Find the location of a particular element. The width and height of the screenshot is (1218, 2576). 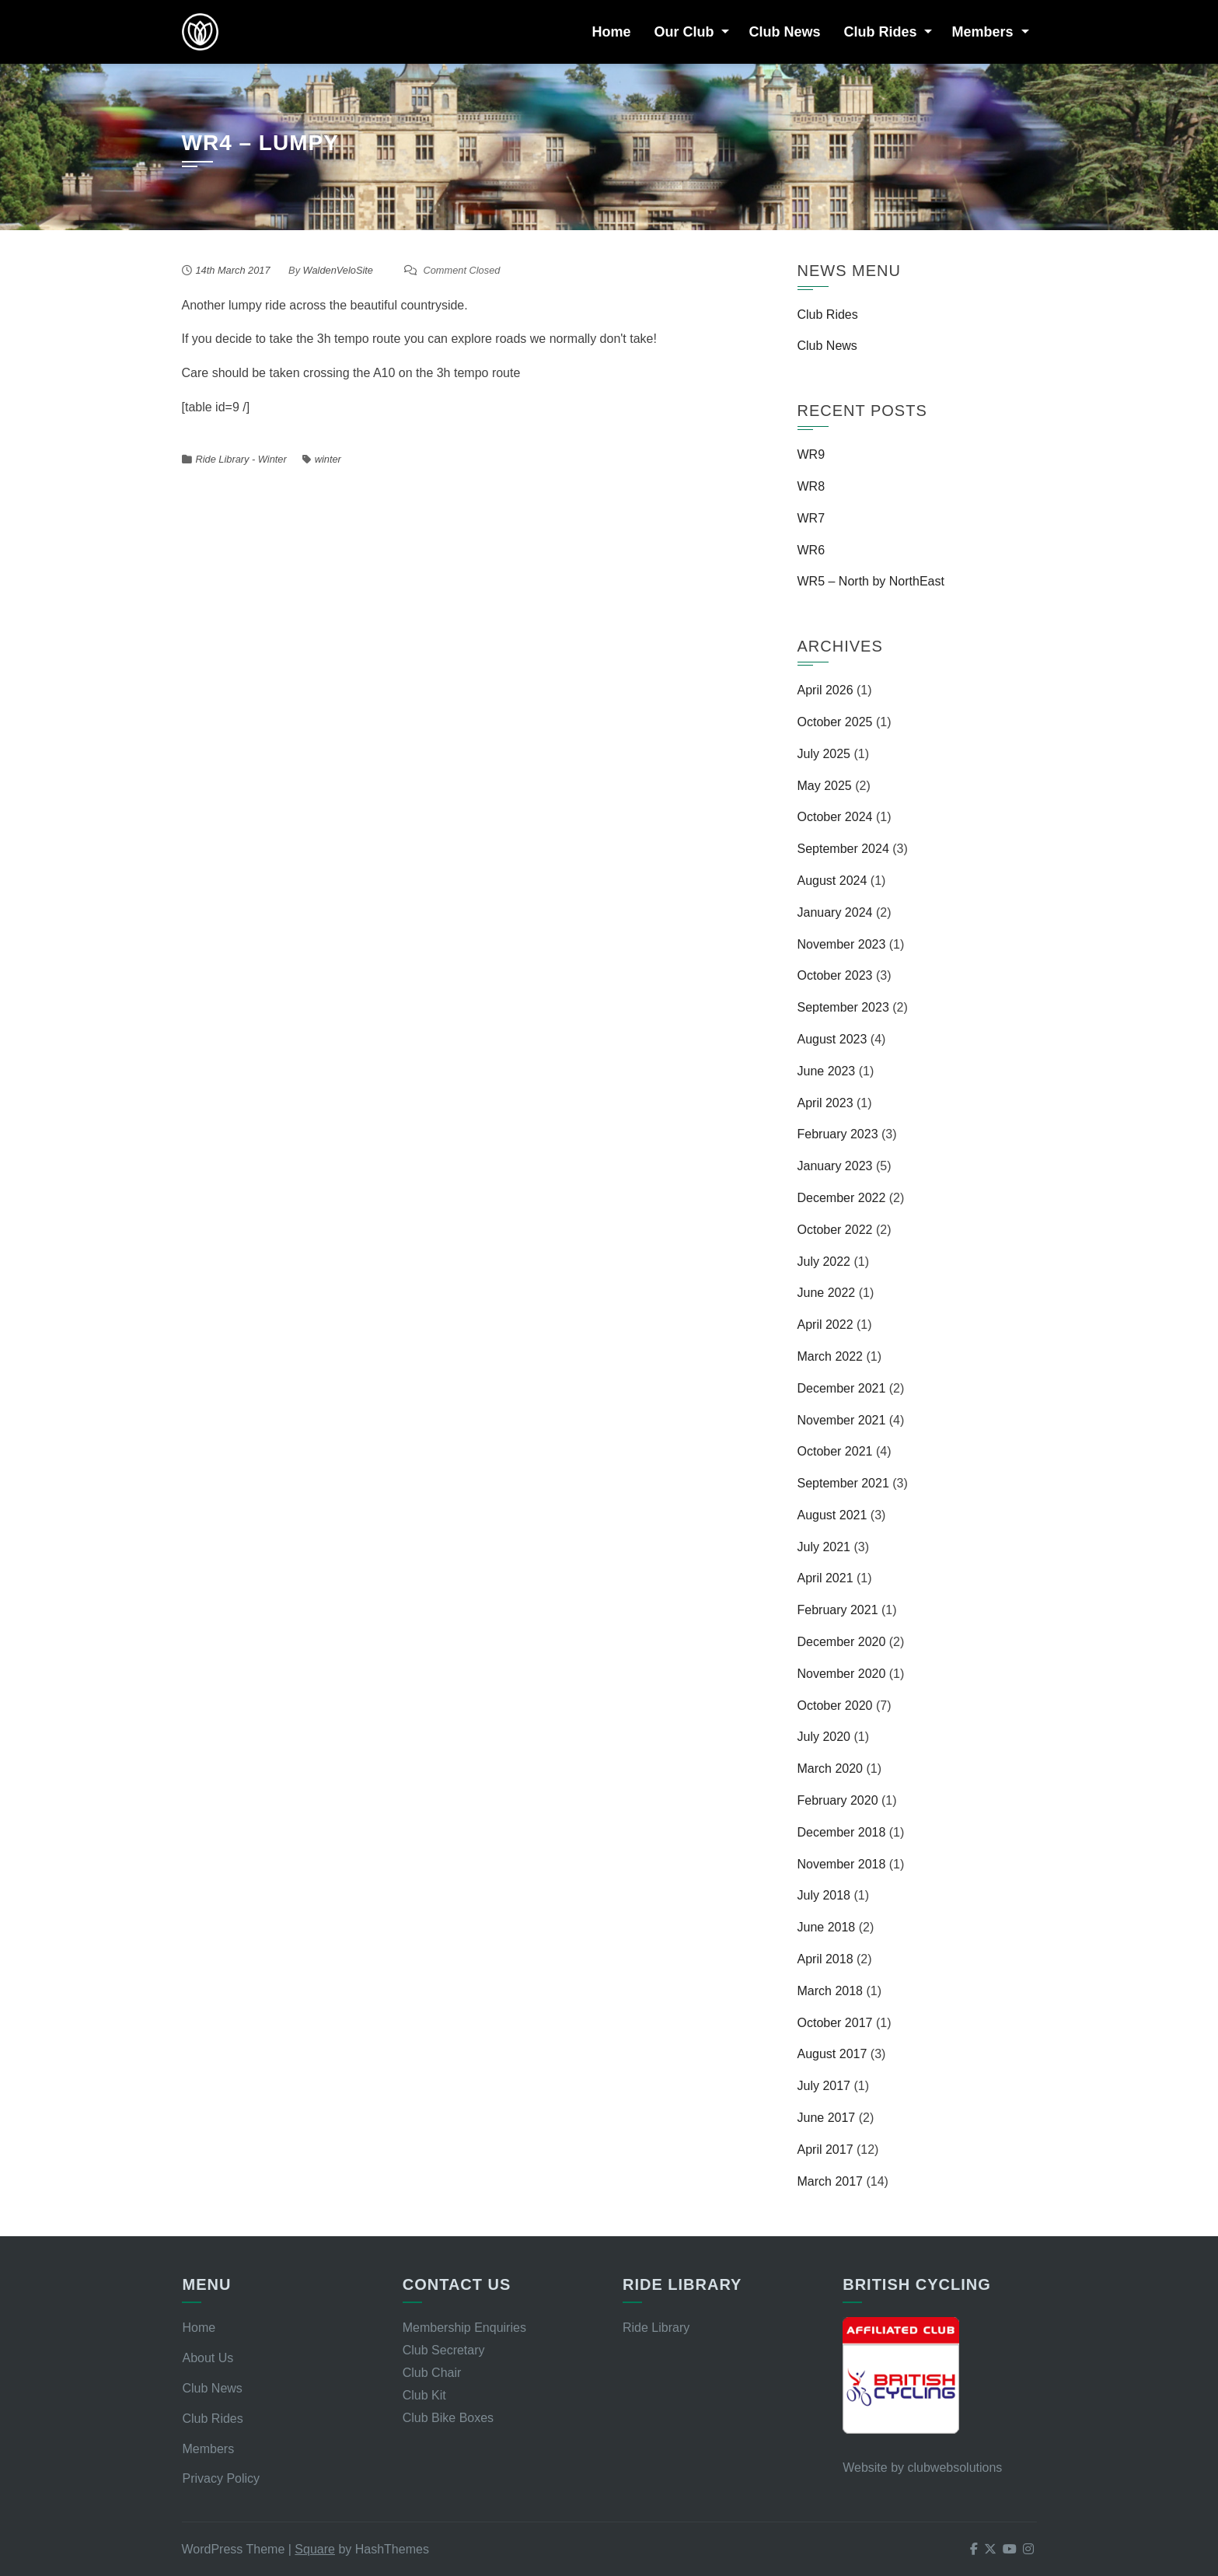

Club Secretary is located at coordinates (444, 2350).